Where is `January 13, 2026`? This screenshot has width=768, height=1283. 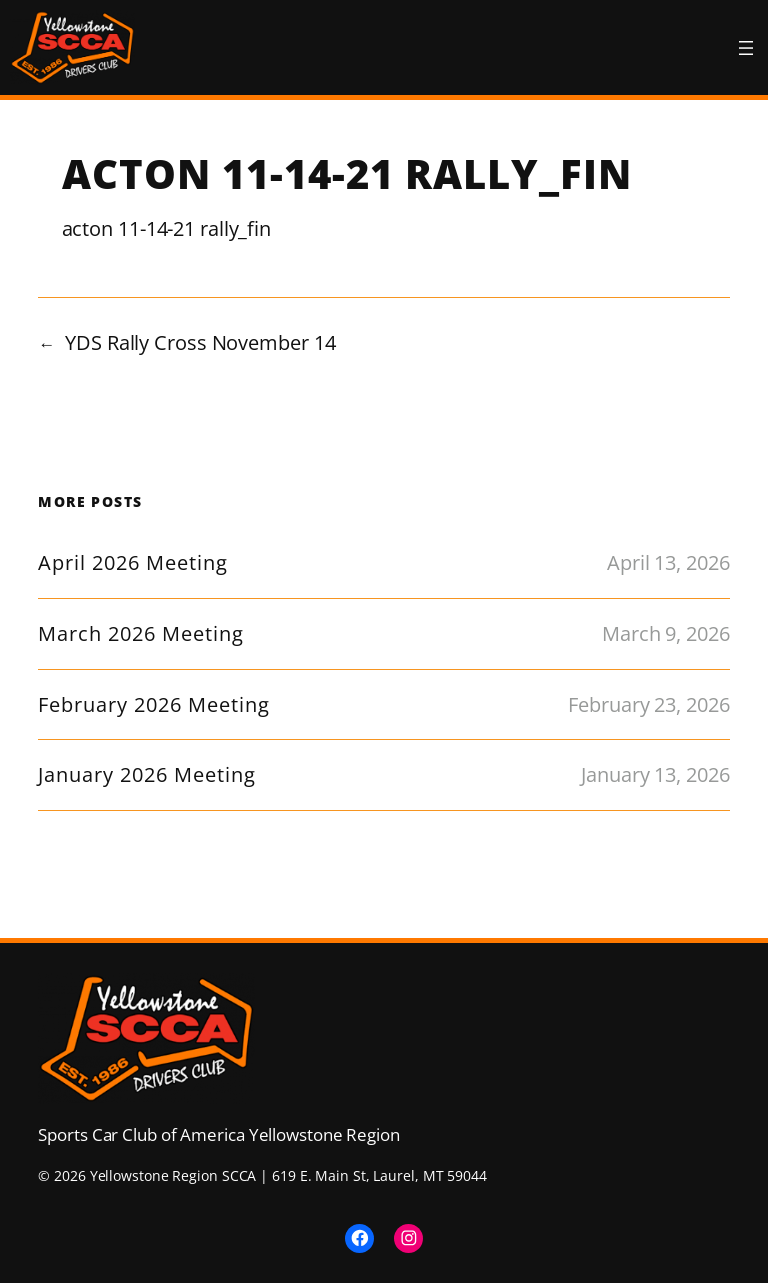 January 13, 2026 is located at coordinates (655, 774).